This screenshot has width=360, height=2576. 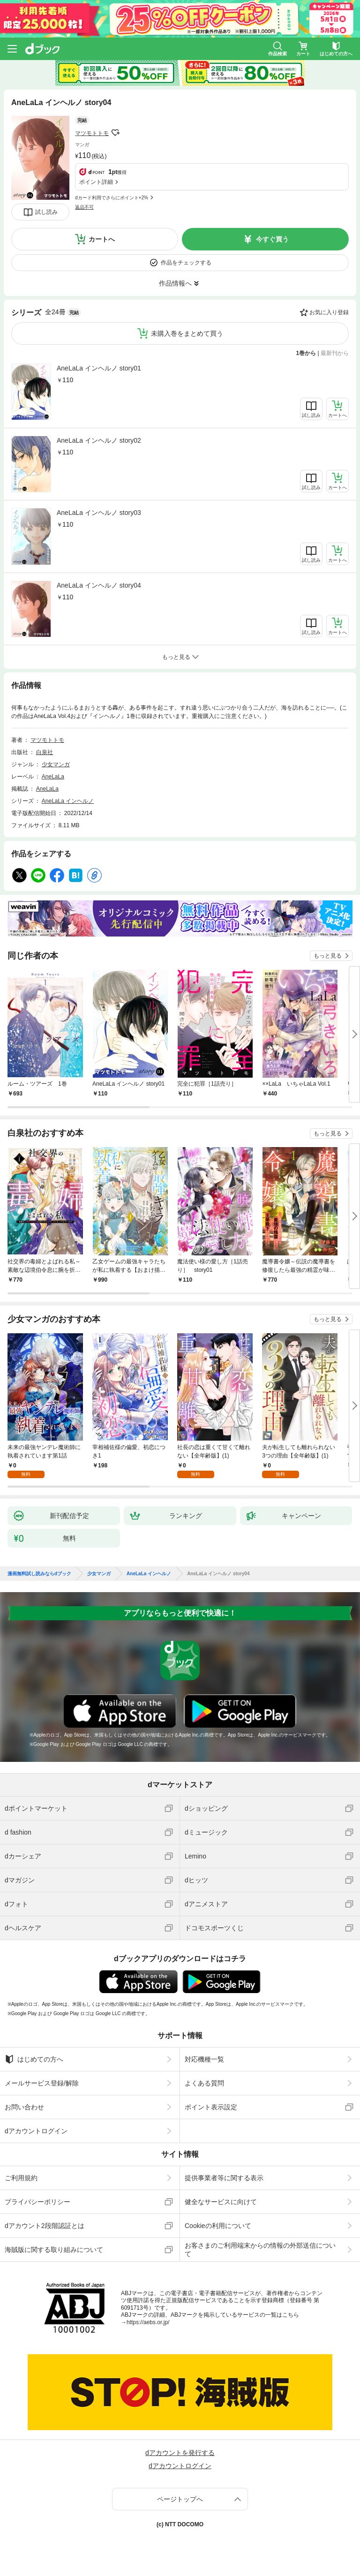 What do you see at coordinates (187, 333) in the screenshot?
I see `未購入巻をまとめて買う` at bounding box center [187, 333].